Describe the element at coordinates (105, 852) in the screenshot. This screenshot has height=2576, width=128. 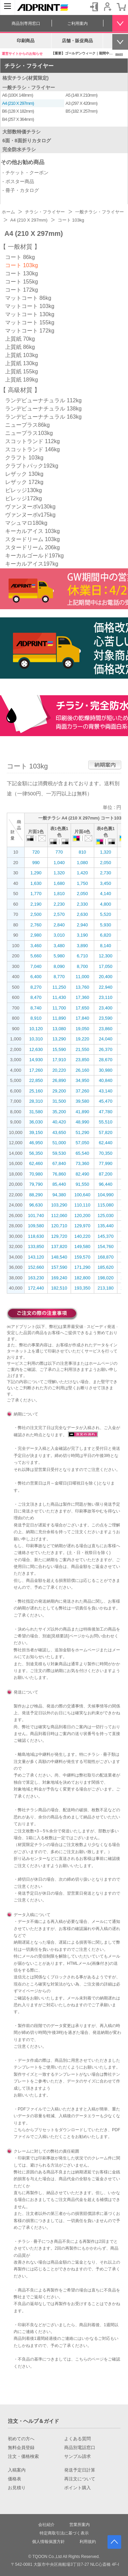
I see `1,320` at that location.